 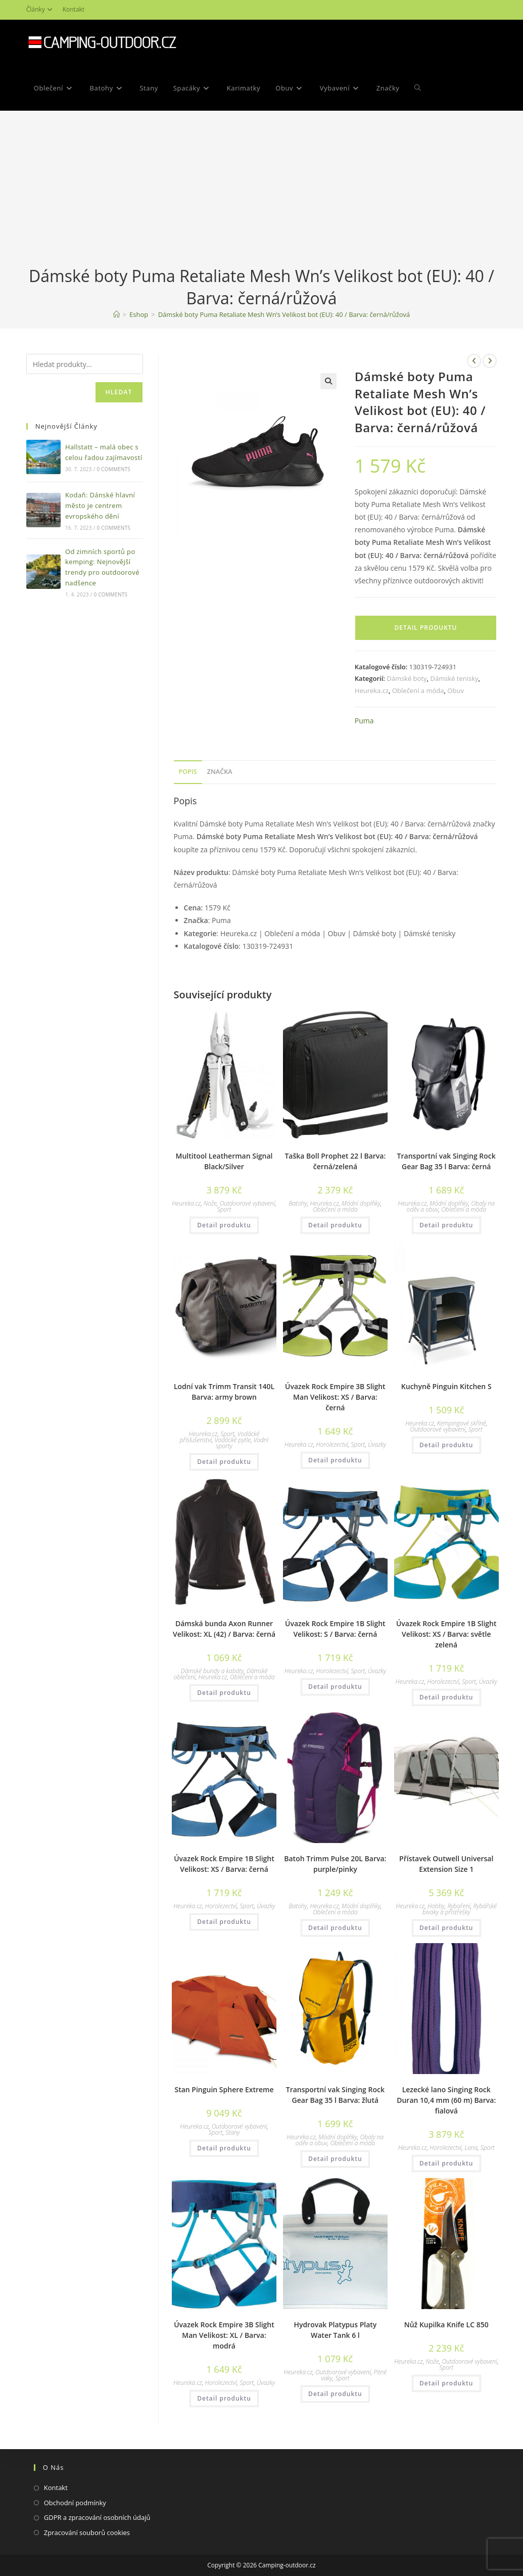 What do you see at coordinates (116, 314) in the screenshot?
I see `[Domovská stránka]` at bounding box center [116, 314].